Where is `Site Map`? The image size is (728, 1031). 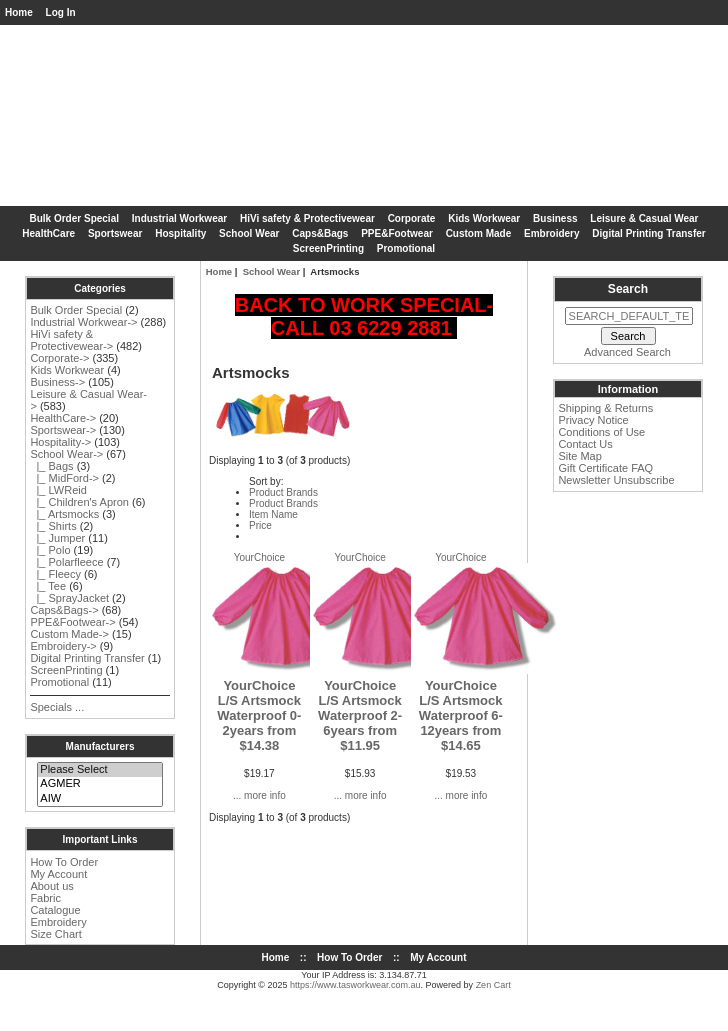
Site Map is located at coordinates (579, 456).